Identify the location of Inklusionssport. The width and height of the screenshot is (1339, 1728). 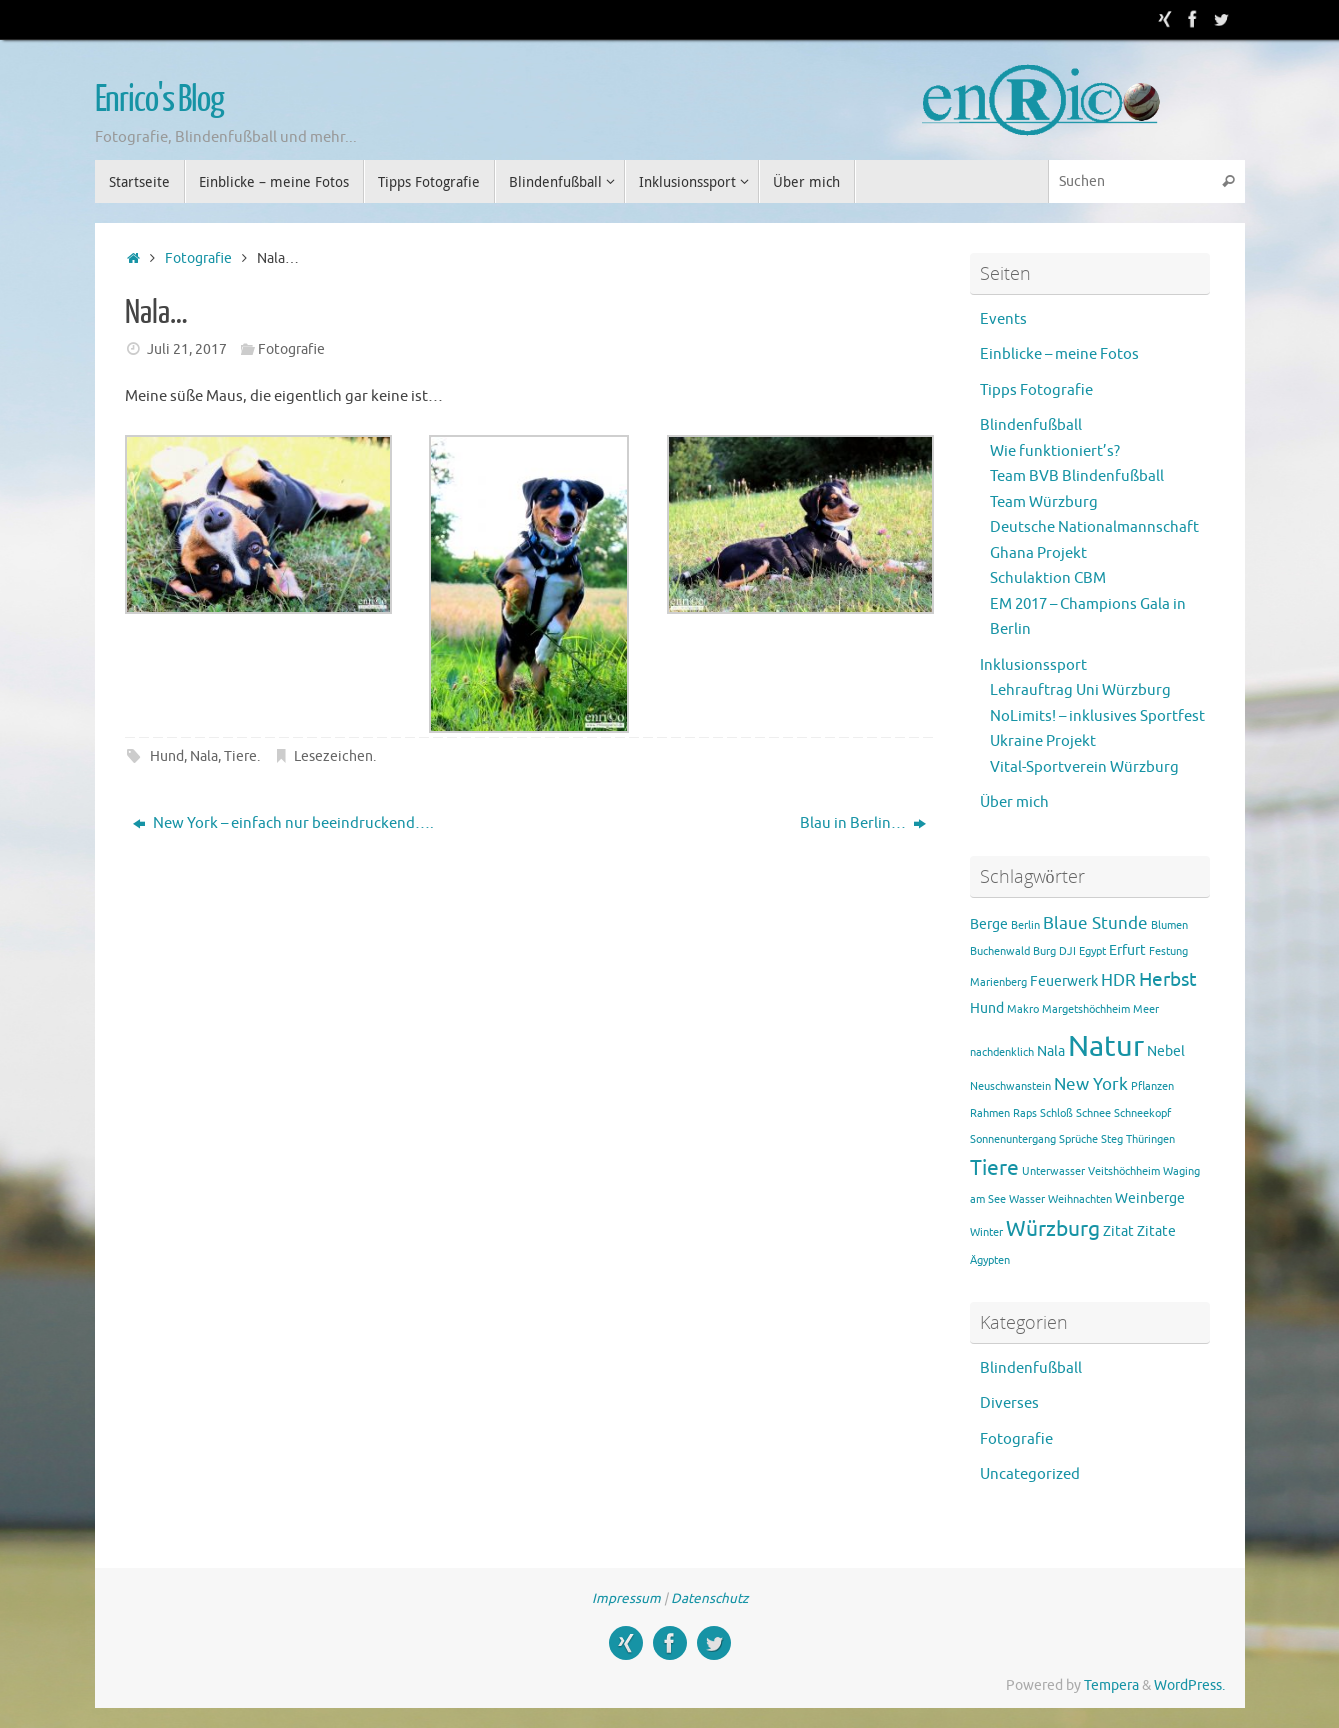
(1033, 665).